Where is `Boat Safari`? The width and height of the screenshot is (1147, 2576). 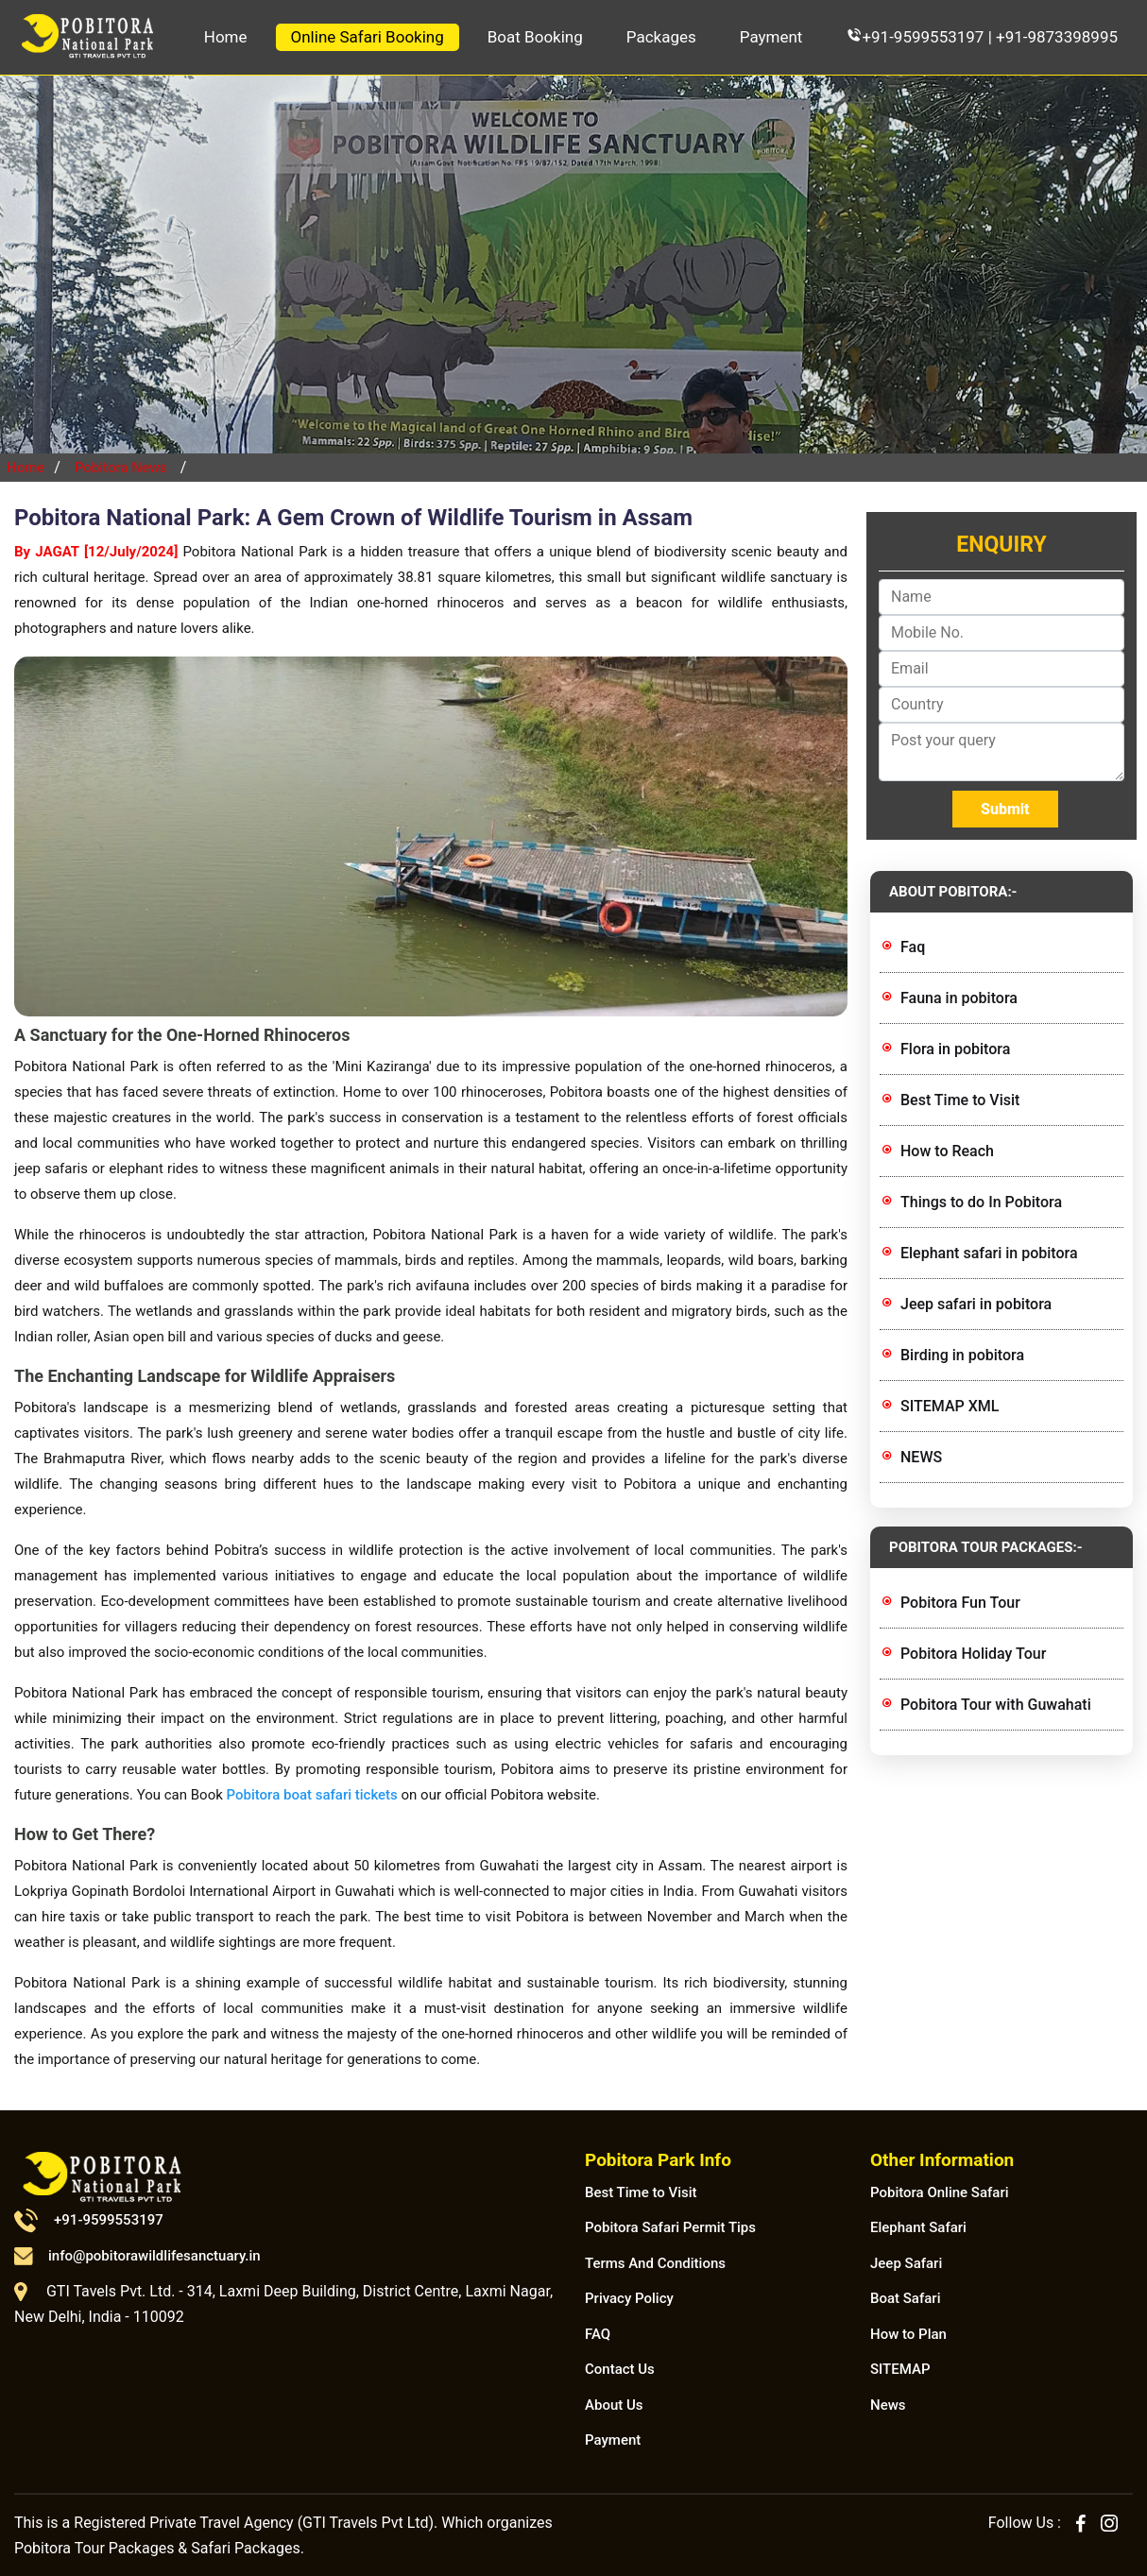 Boat Safari is located at coordinates (905, 2298).